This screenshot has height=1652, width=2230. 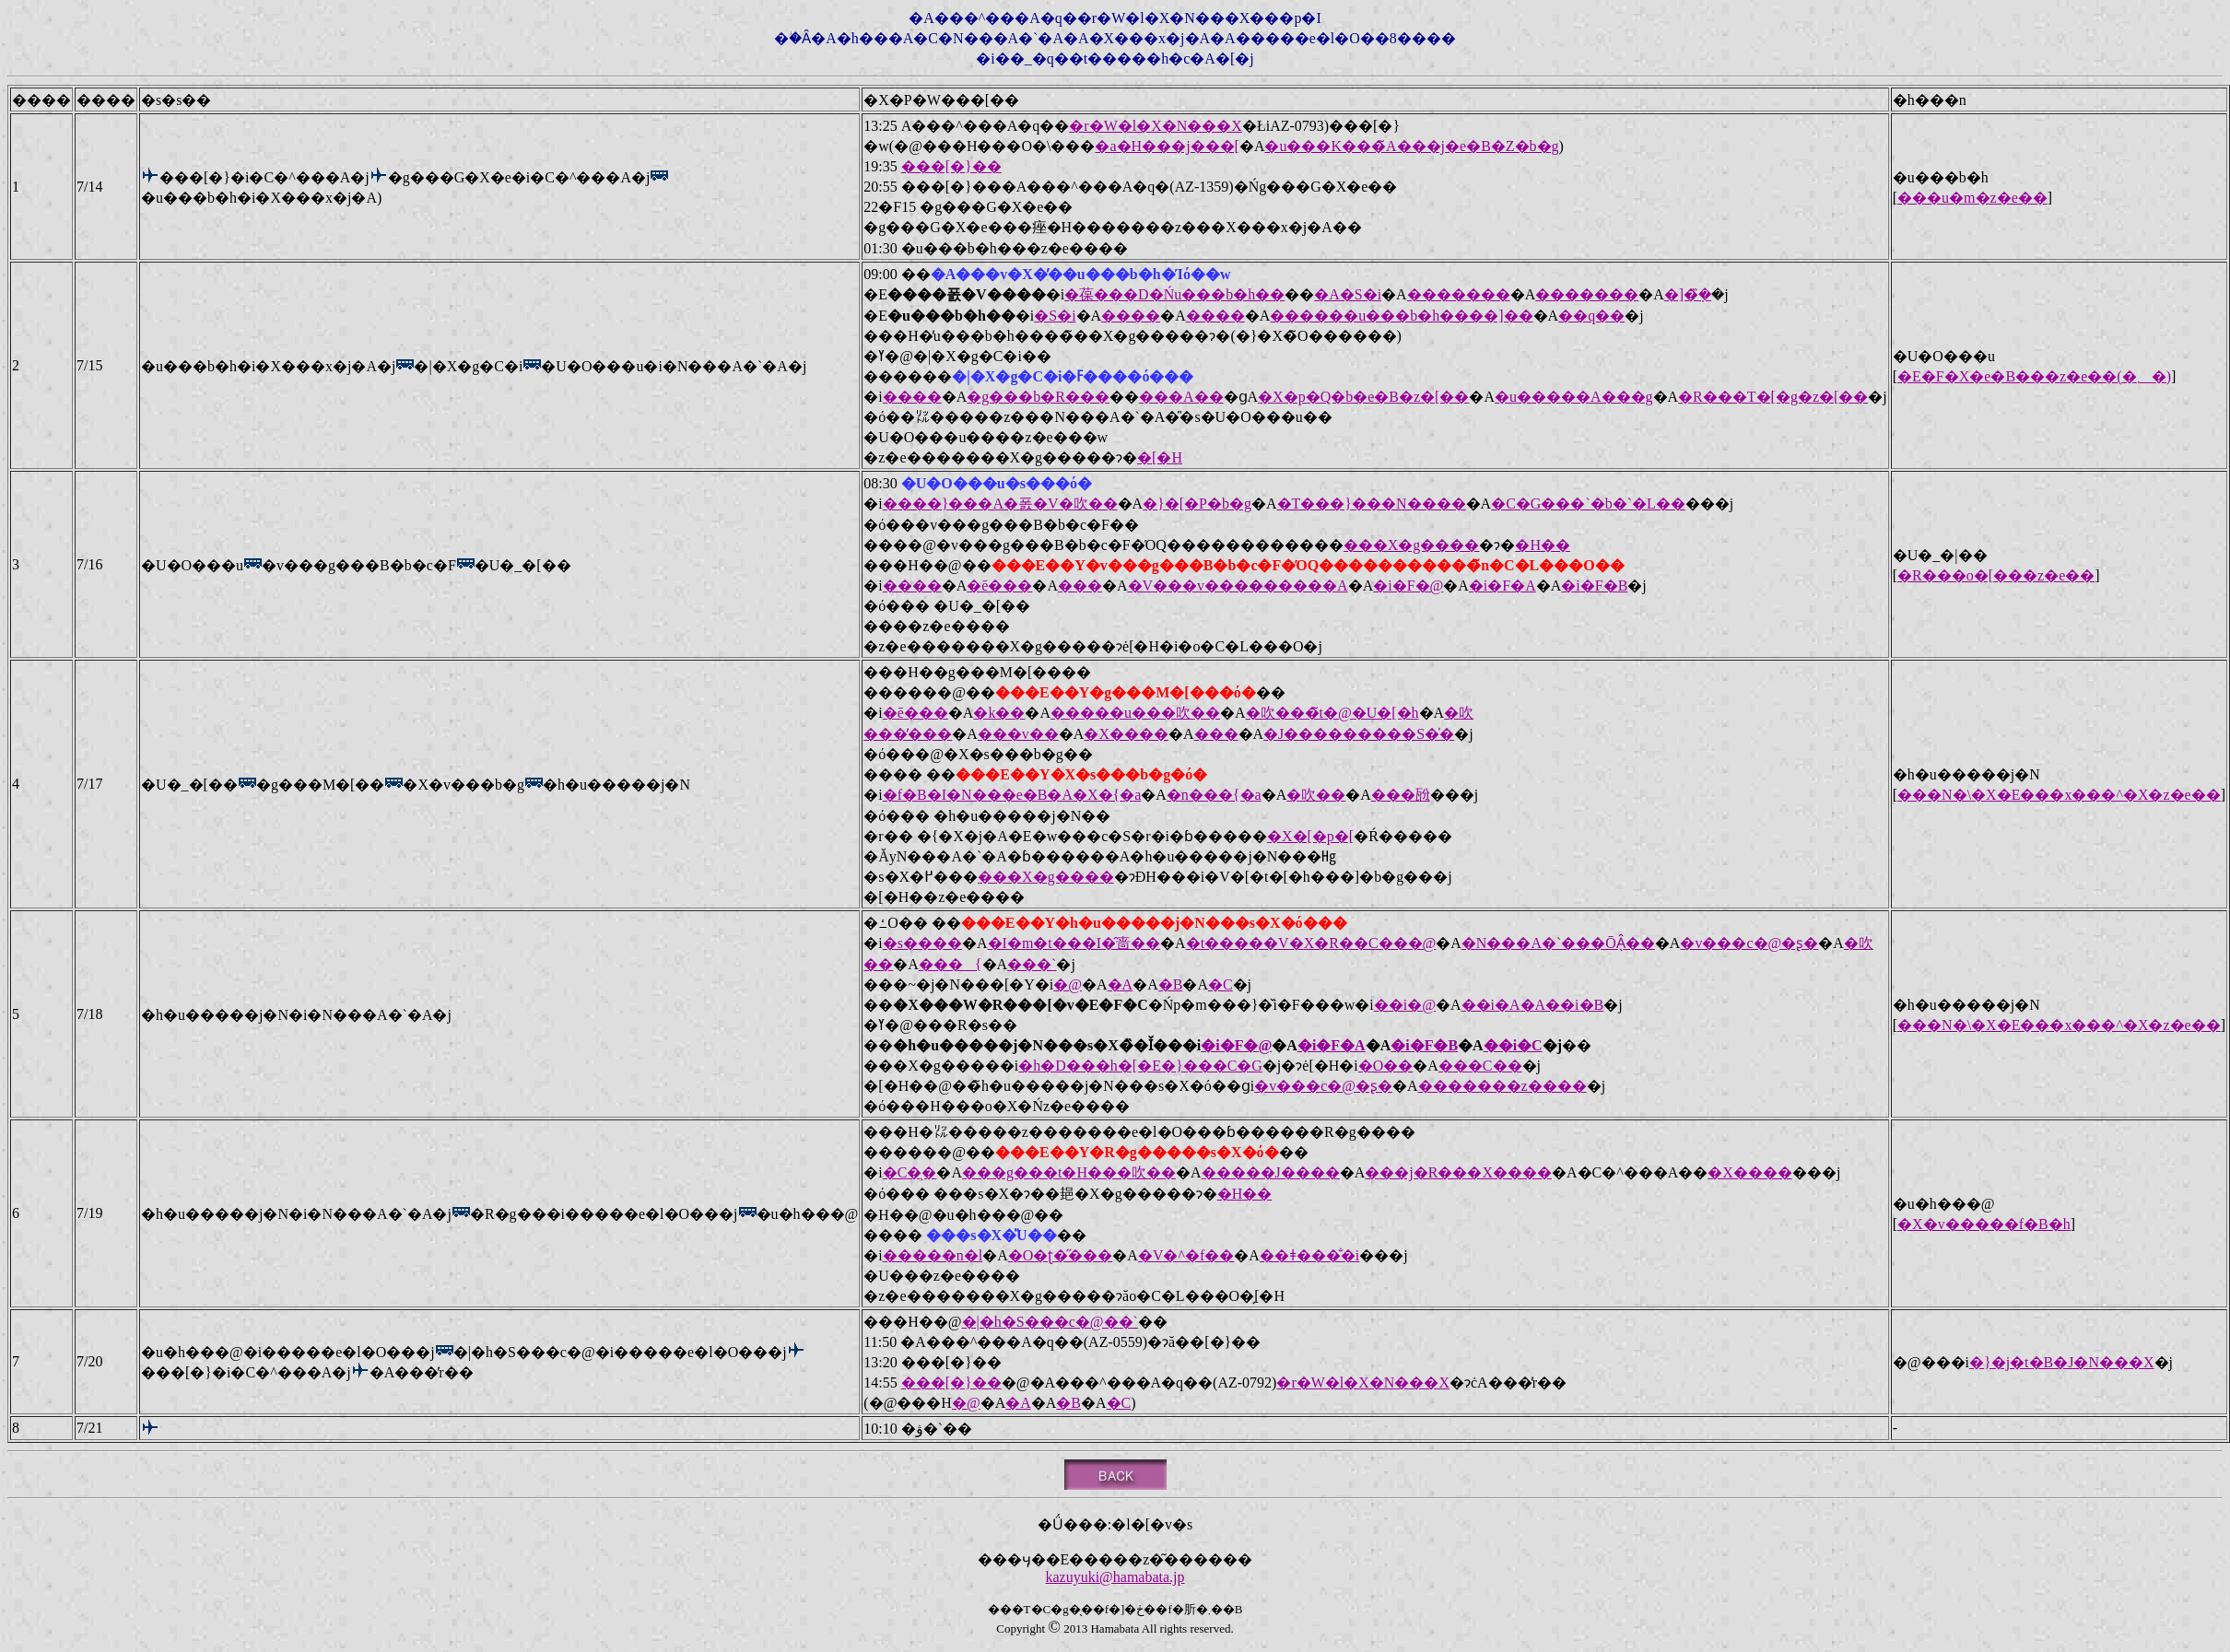 What do you see at coordinates (2061, 1362) in the screenshot?
I see `�}�j�t�B�J�N���X` at bounding box center [2061, 1362].